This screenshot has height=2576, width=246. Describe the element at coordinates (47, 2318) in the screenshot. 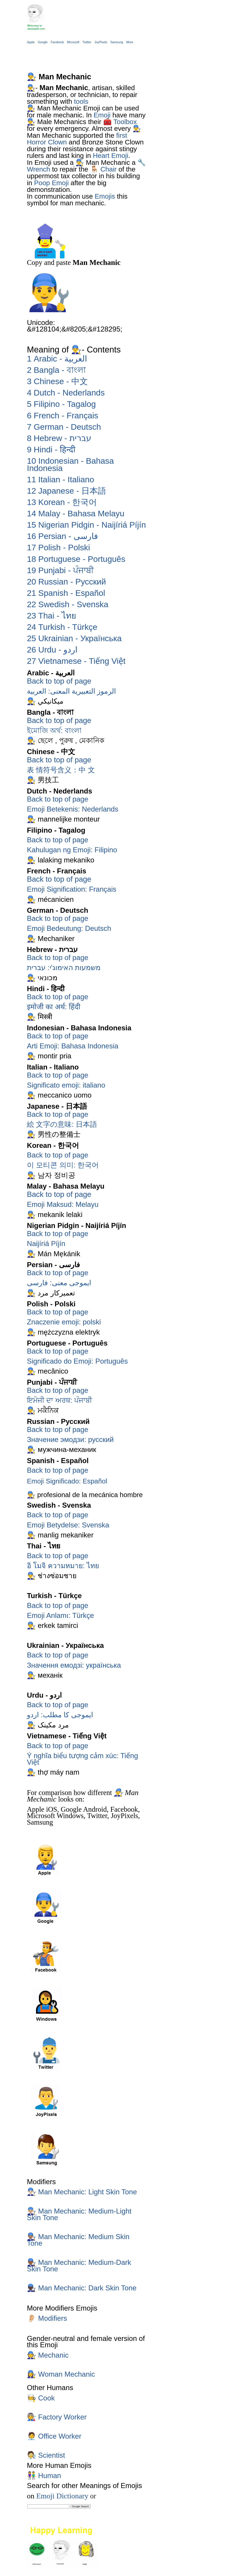

I see `Modifiers` at that location.